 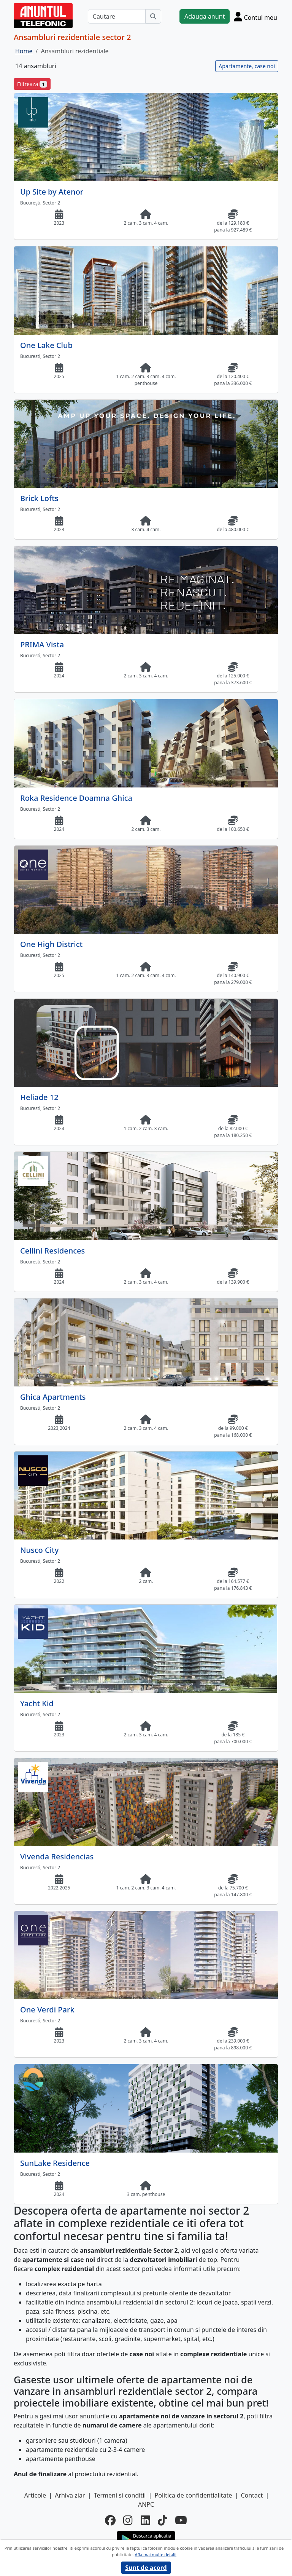 What do you see at coordinates (146, 2567) in the screenshot?
I see `Sunt de acord` at bounding box center [146, 2567].